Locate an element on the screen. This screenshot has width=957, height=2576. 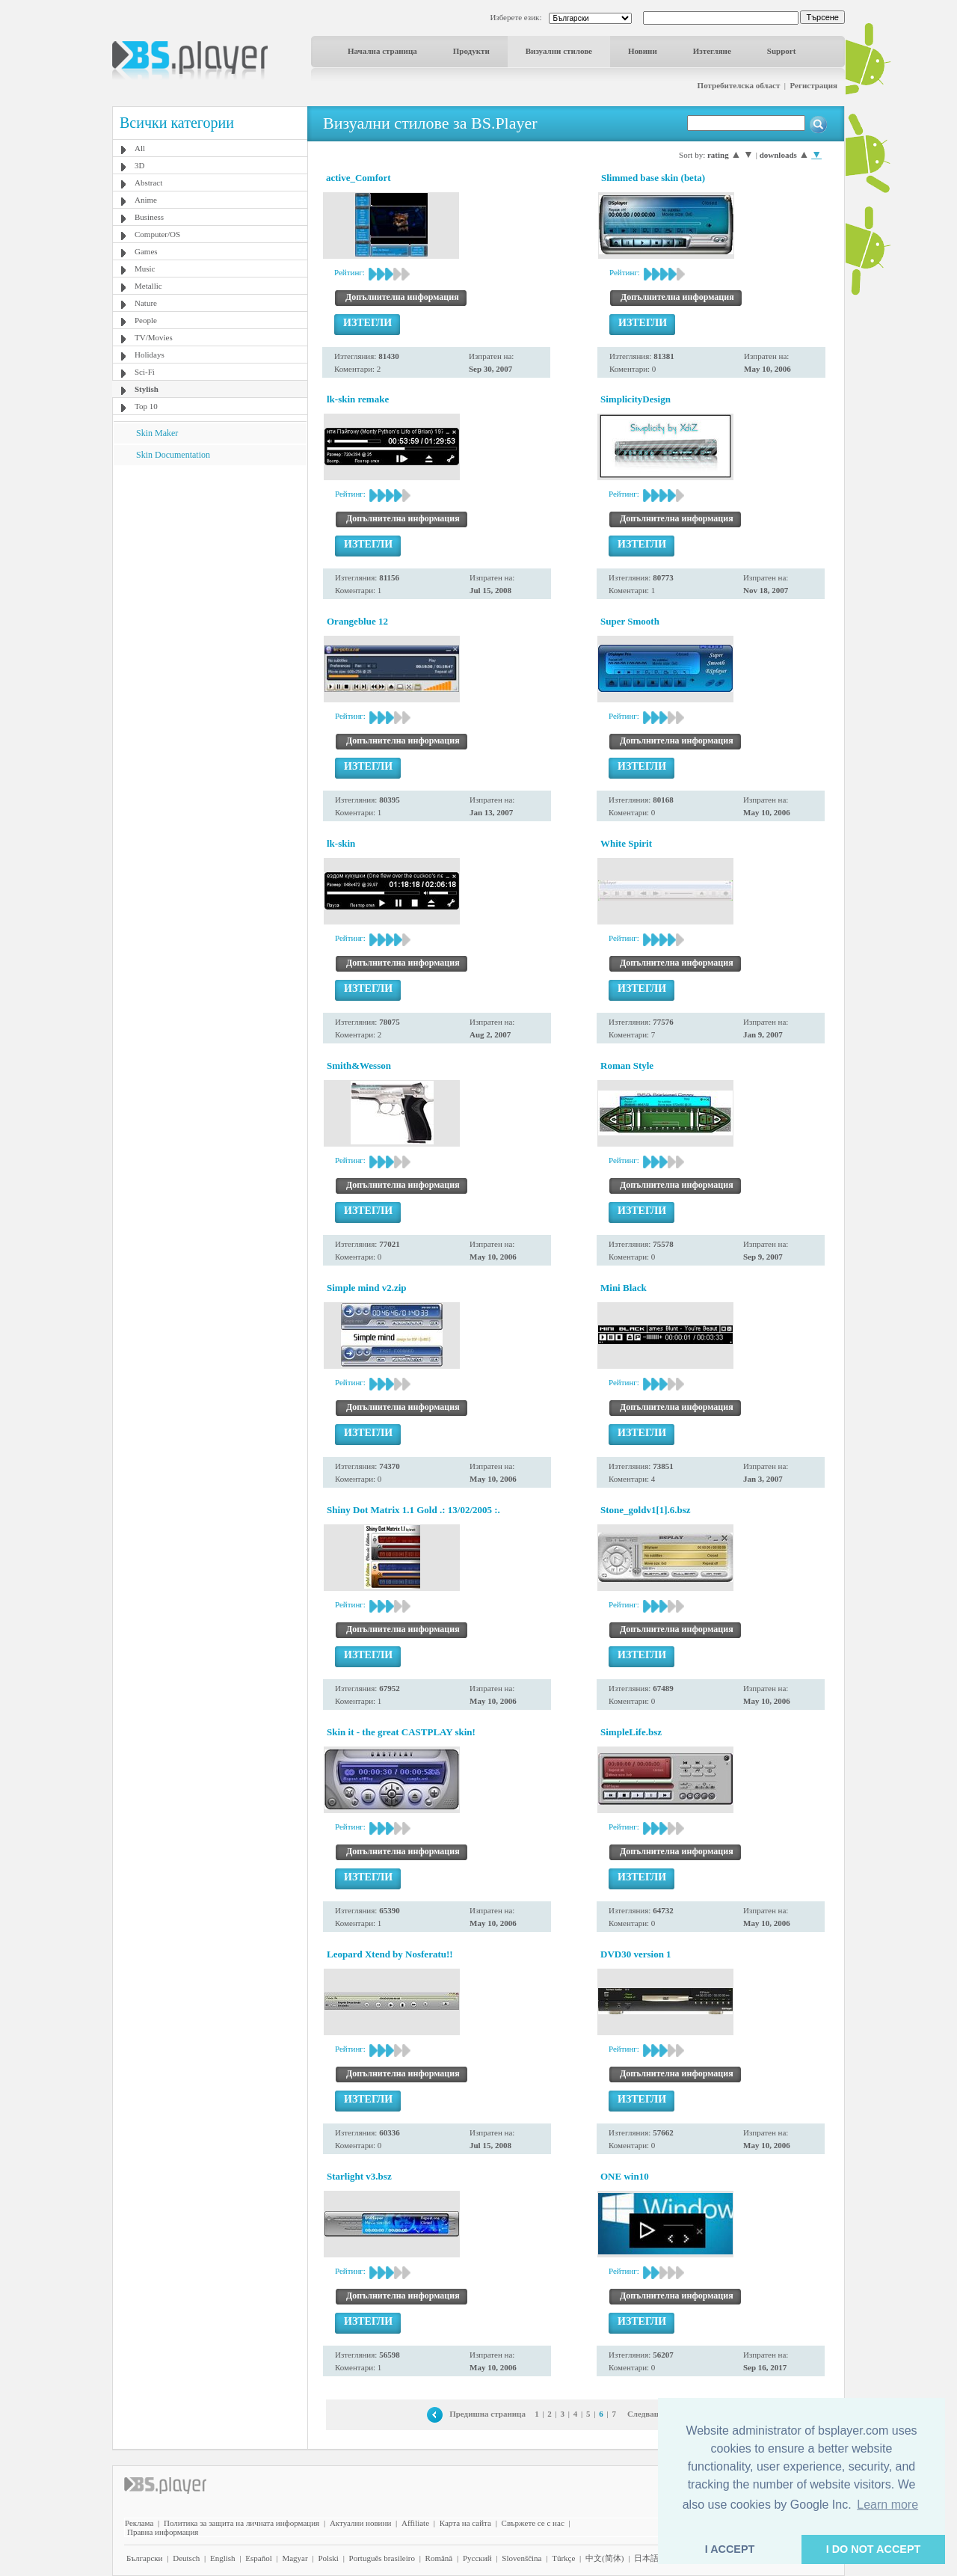
Потребителска област is located at coordinates (739, 85).